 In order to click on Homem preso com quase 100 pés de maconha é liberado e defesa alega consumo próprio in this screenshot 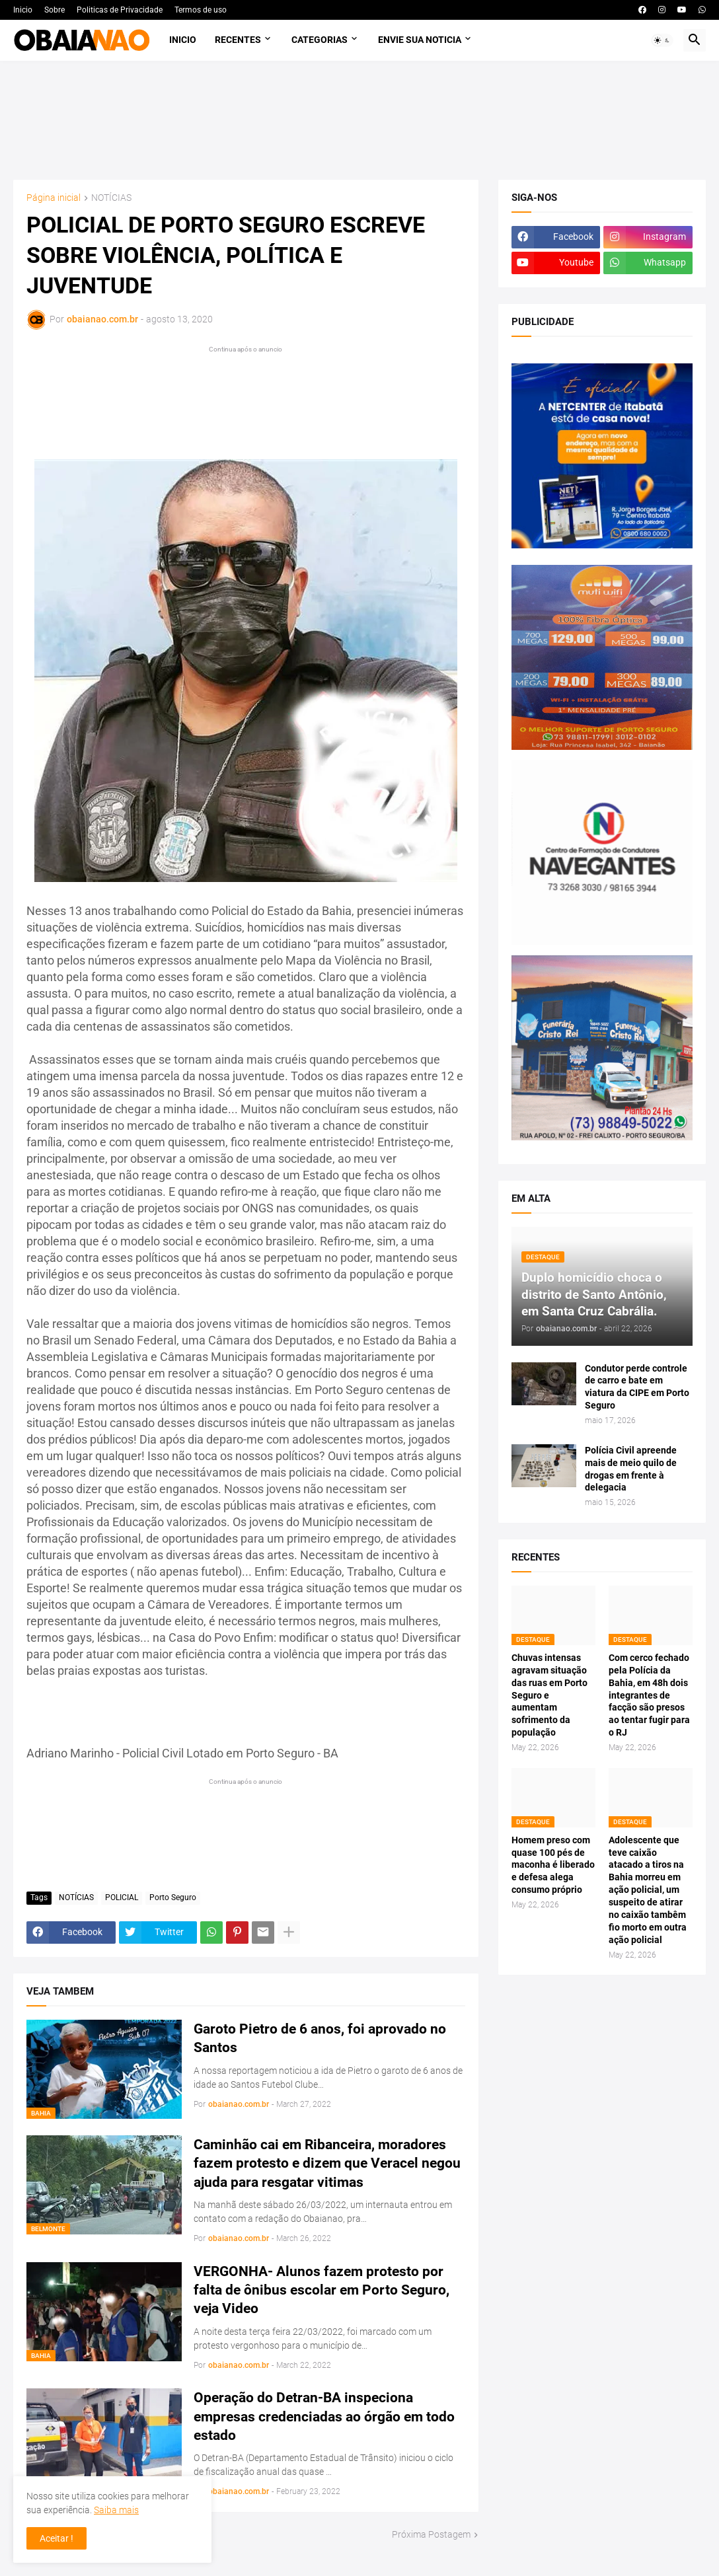, I will do `click(553, 1865)`.